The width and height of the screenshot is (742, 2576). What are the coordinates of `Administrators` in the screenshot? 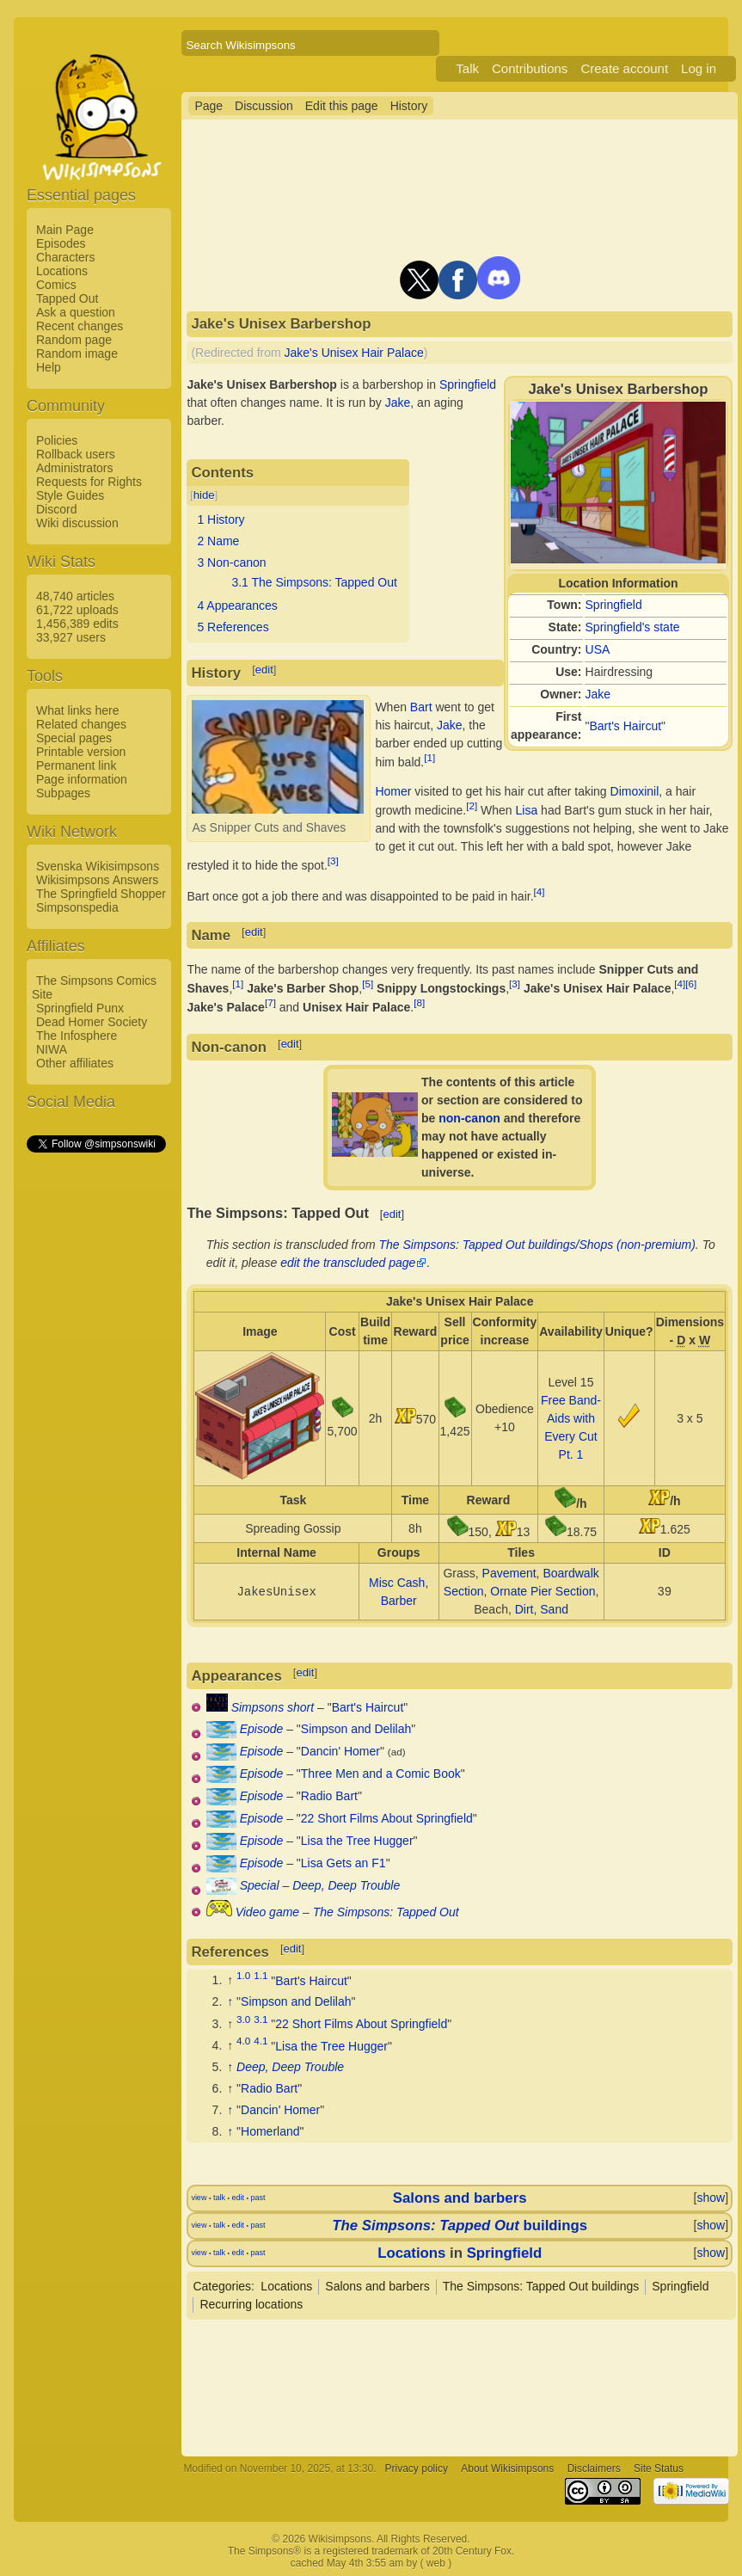 It's located at (74, 468).